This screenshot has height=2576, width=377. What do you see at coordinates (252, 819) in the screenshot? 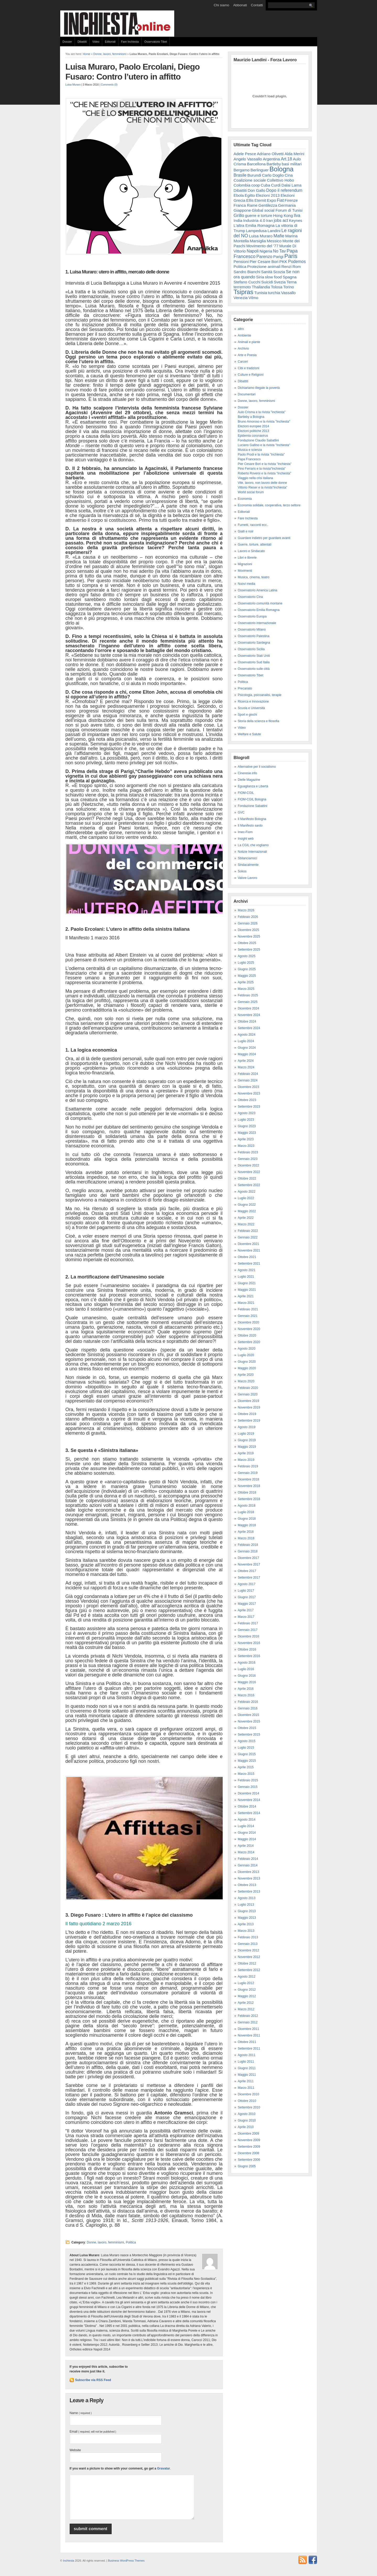
I see `Il Manifesto Bologna` at bounding box center [252, 819].